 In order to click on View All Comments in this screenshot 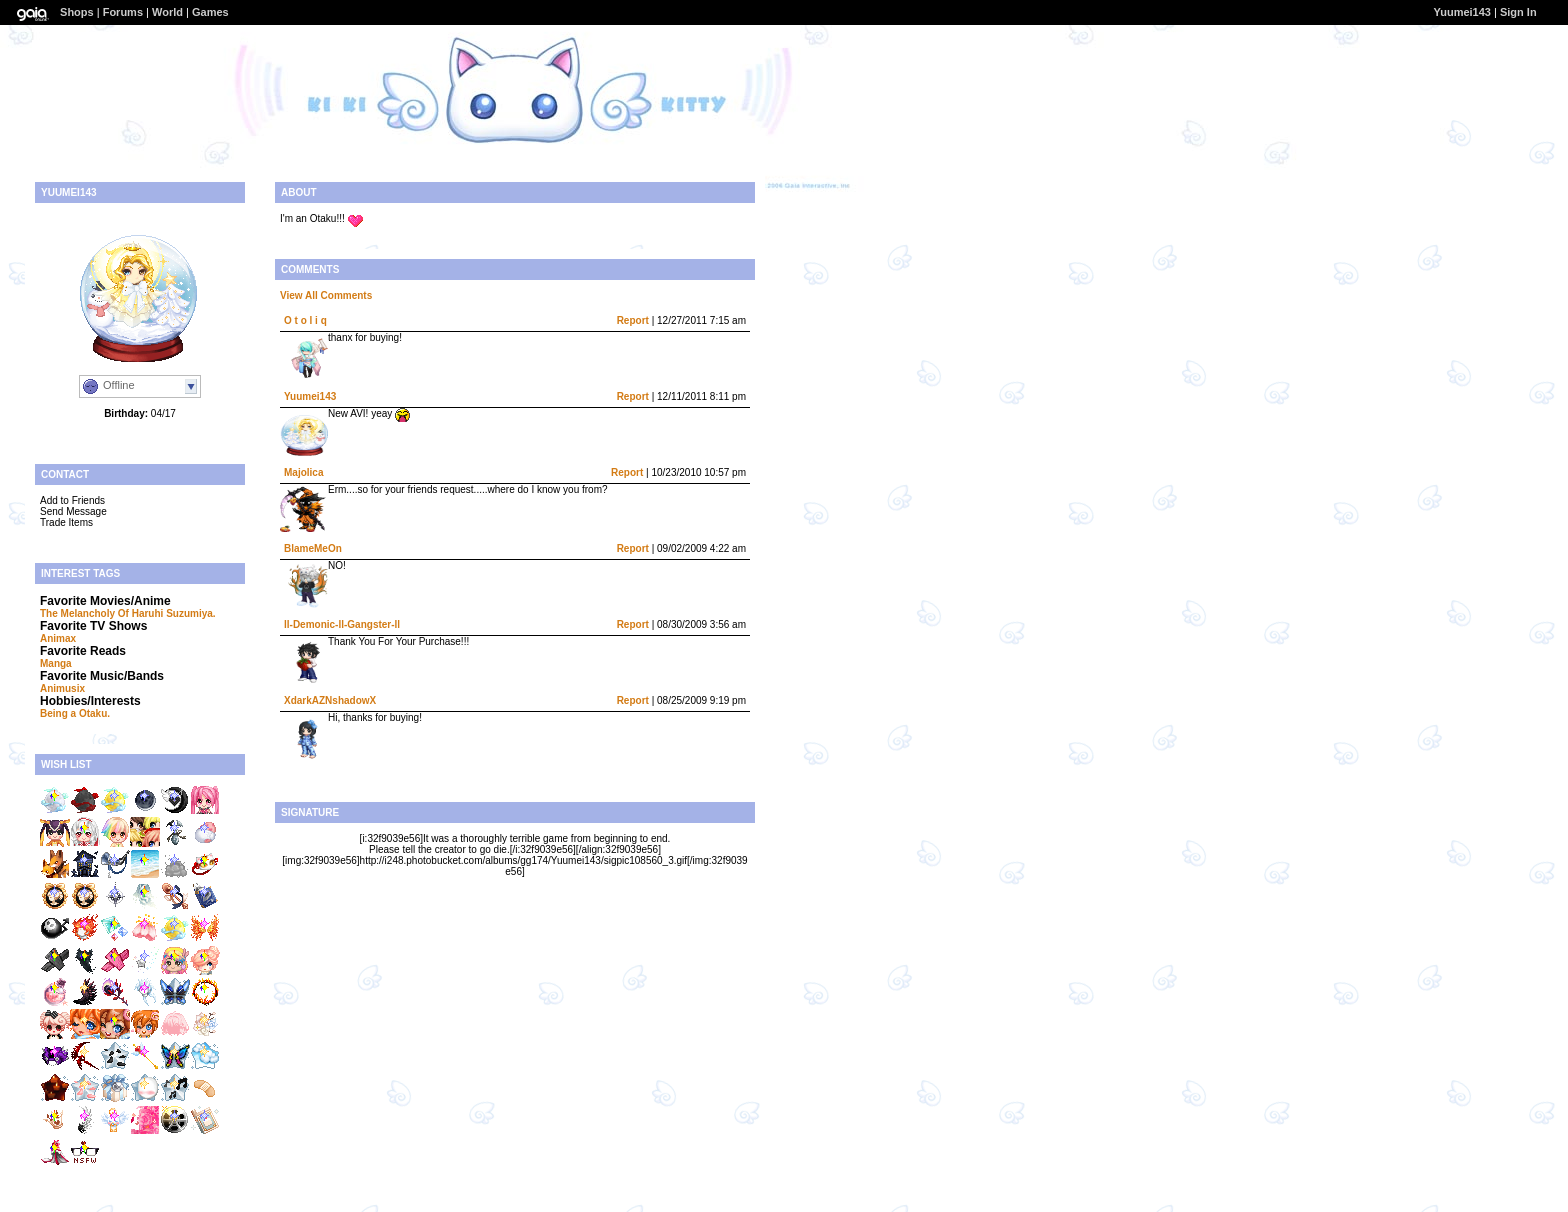, I will do `click(326, 295)`.